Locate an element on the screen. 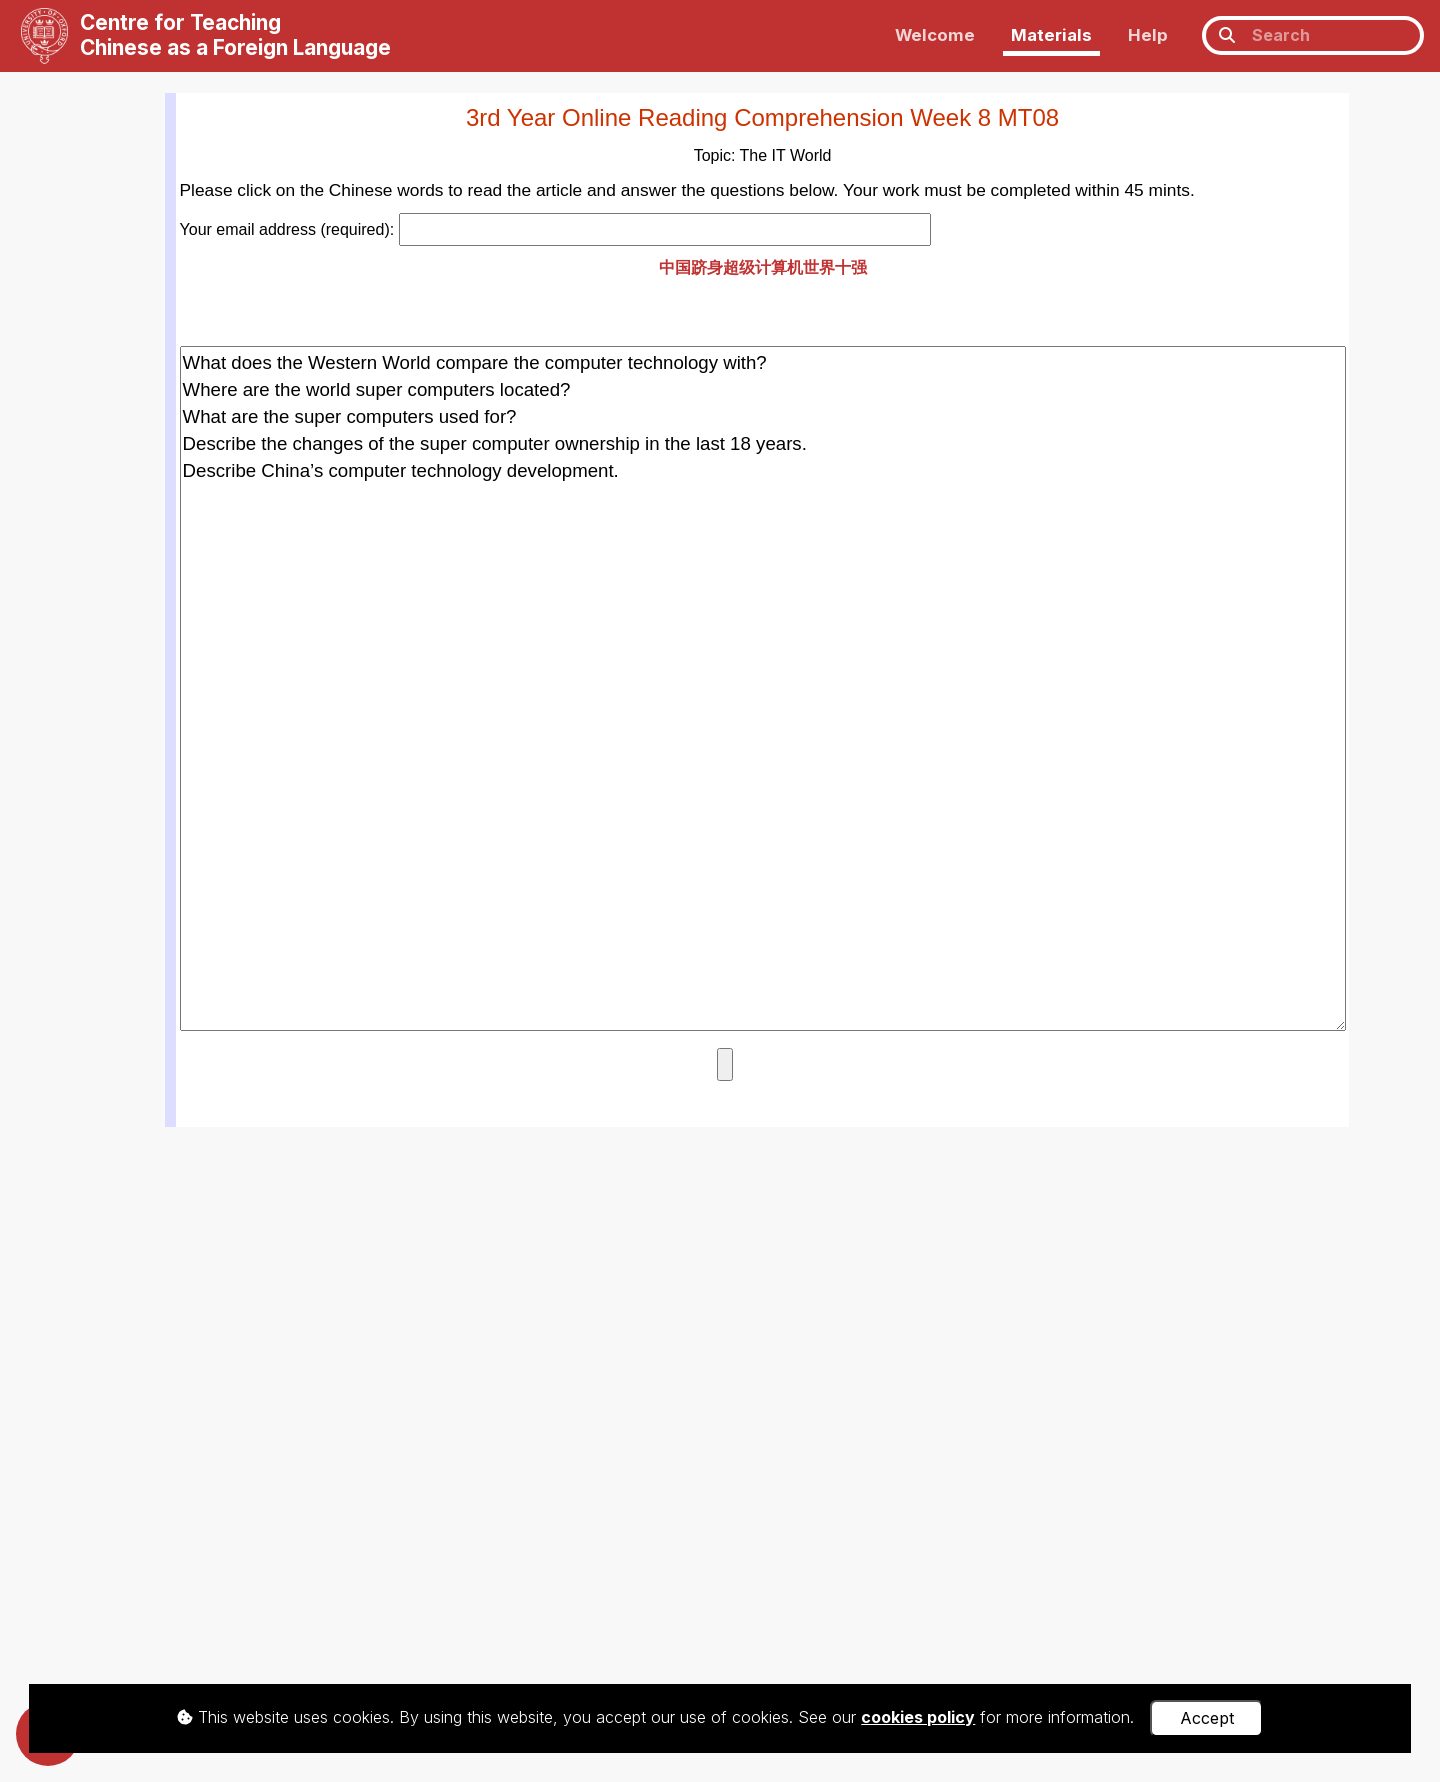 The image size is (1440, 1782). Welcome is located at coordinates (935, 35).